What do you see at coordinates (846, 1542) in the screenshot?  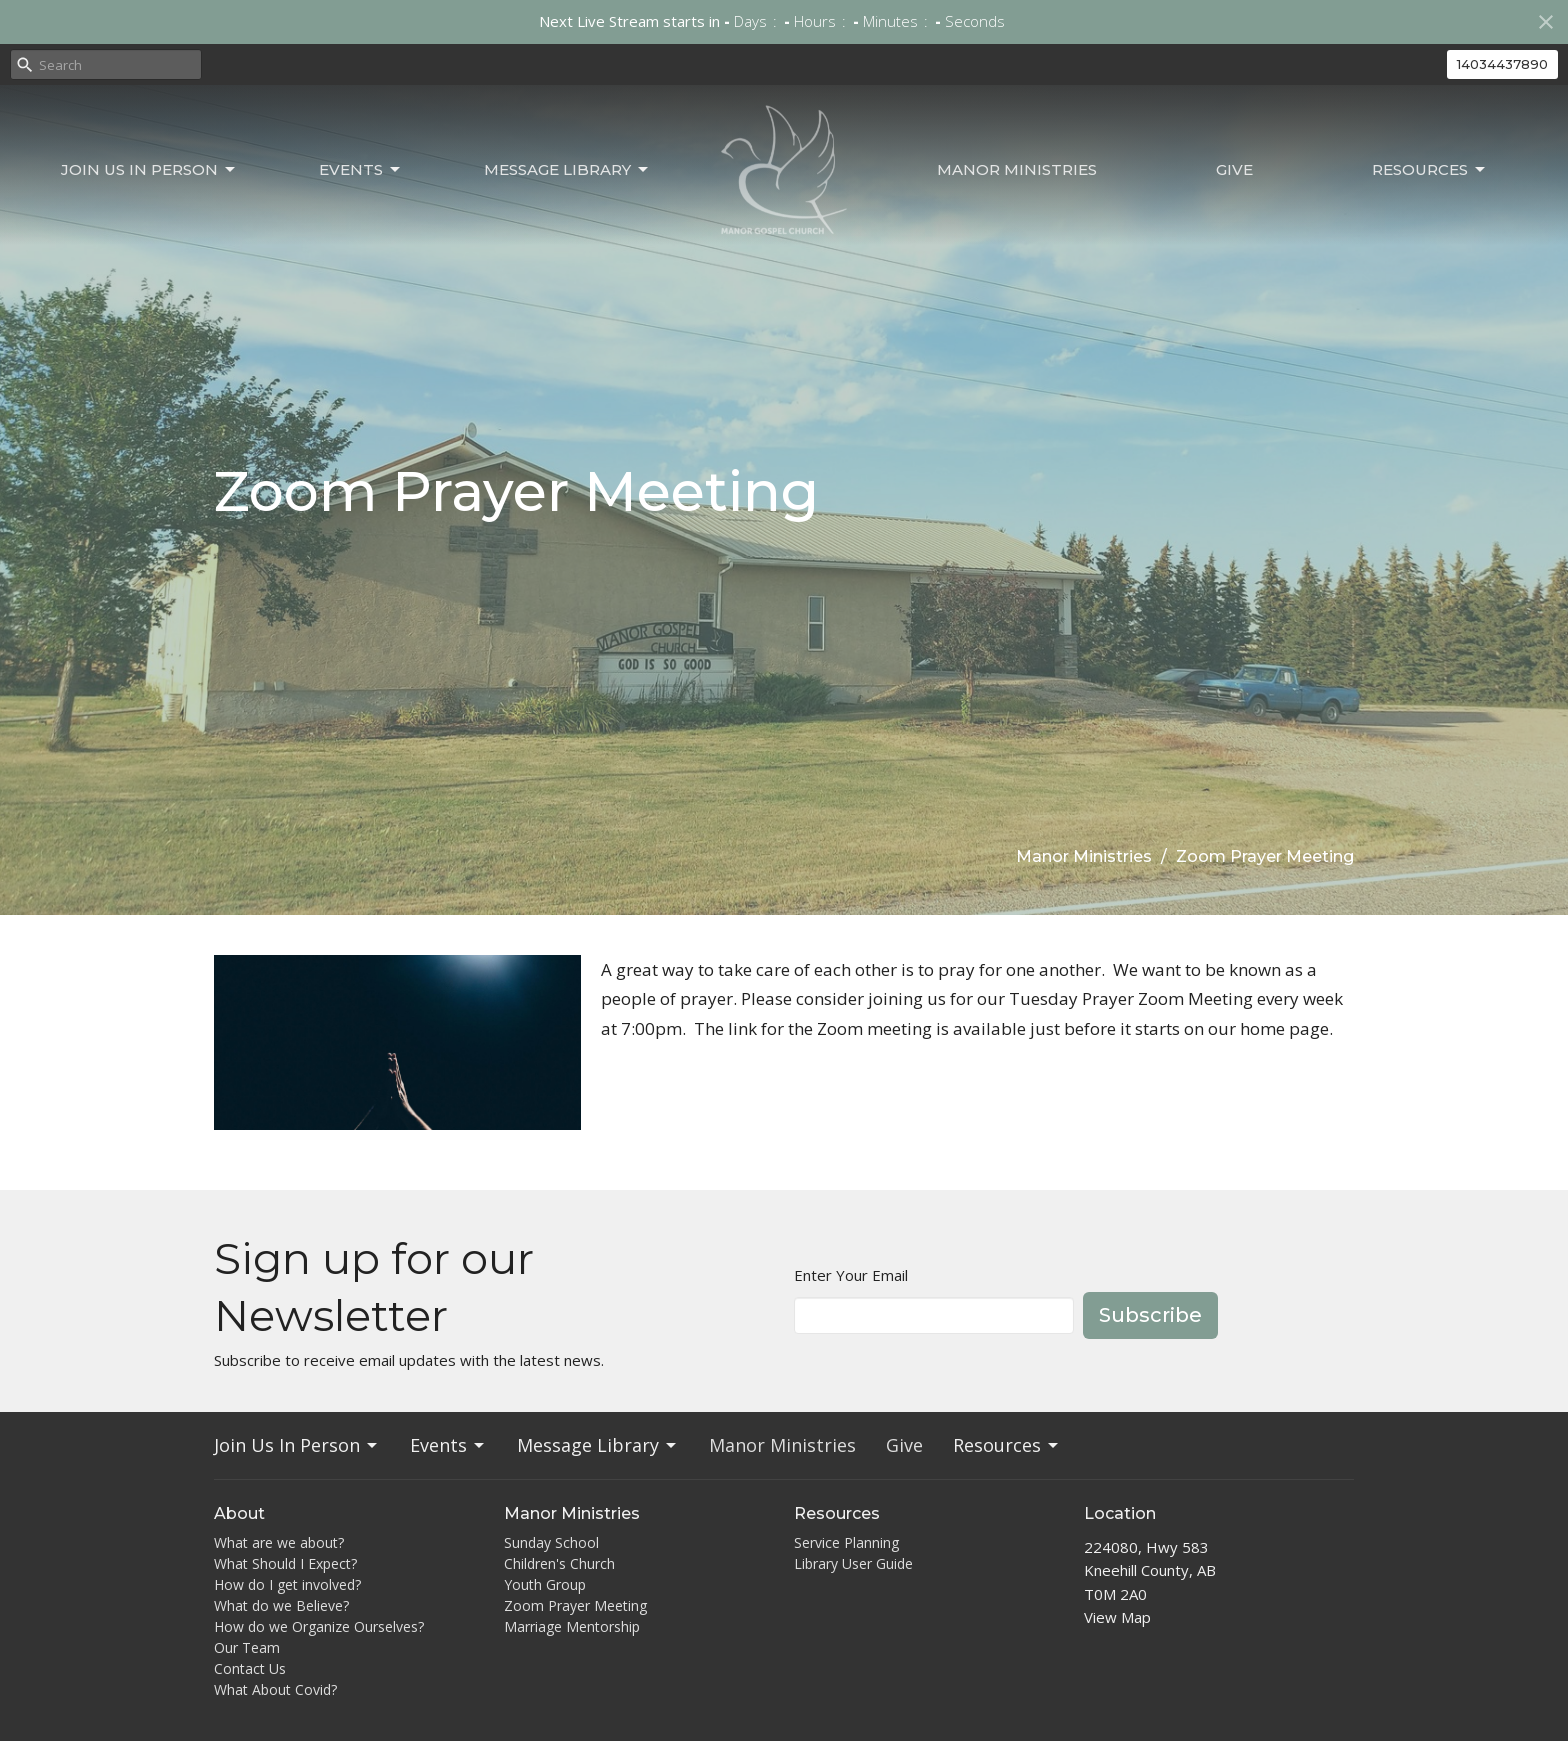 I see `Service Planning` at bounding box center [846, 1542].